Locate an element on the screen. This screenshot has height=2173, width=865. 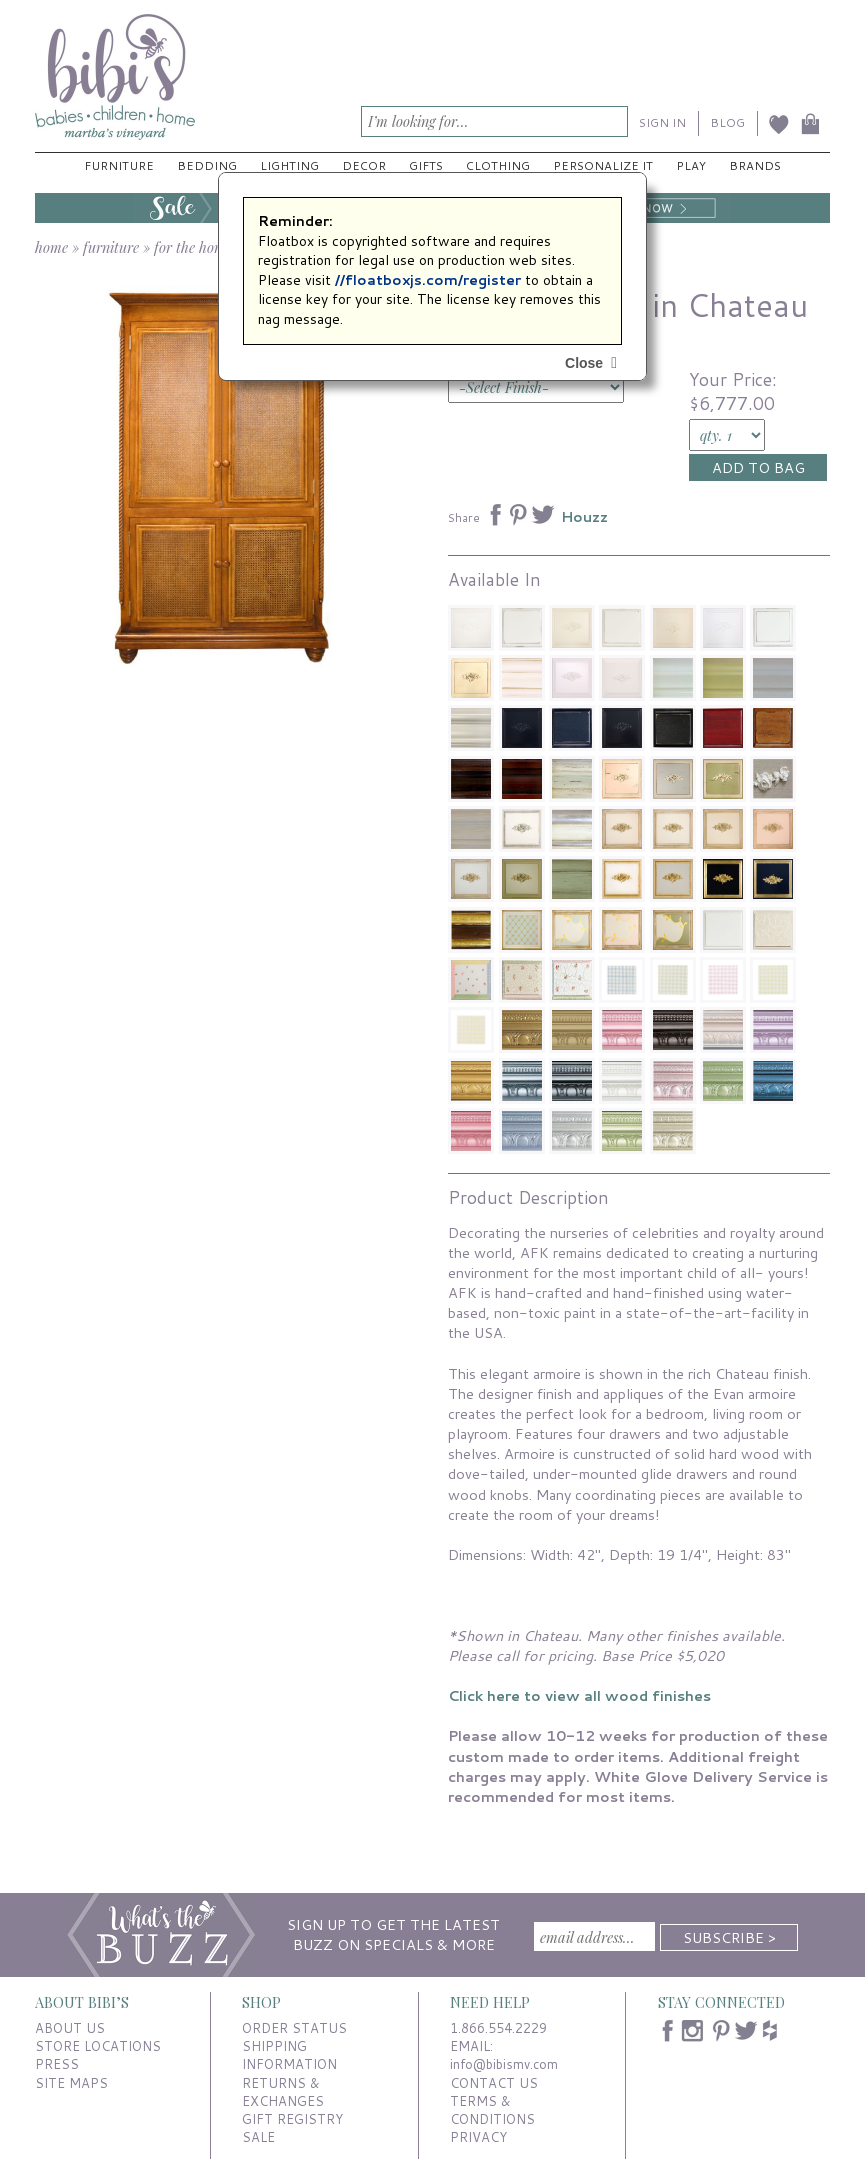
Furniture is located at coordinates (119, 165).